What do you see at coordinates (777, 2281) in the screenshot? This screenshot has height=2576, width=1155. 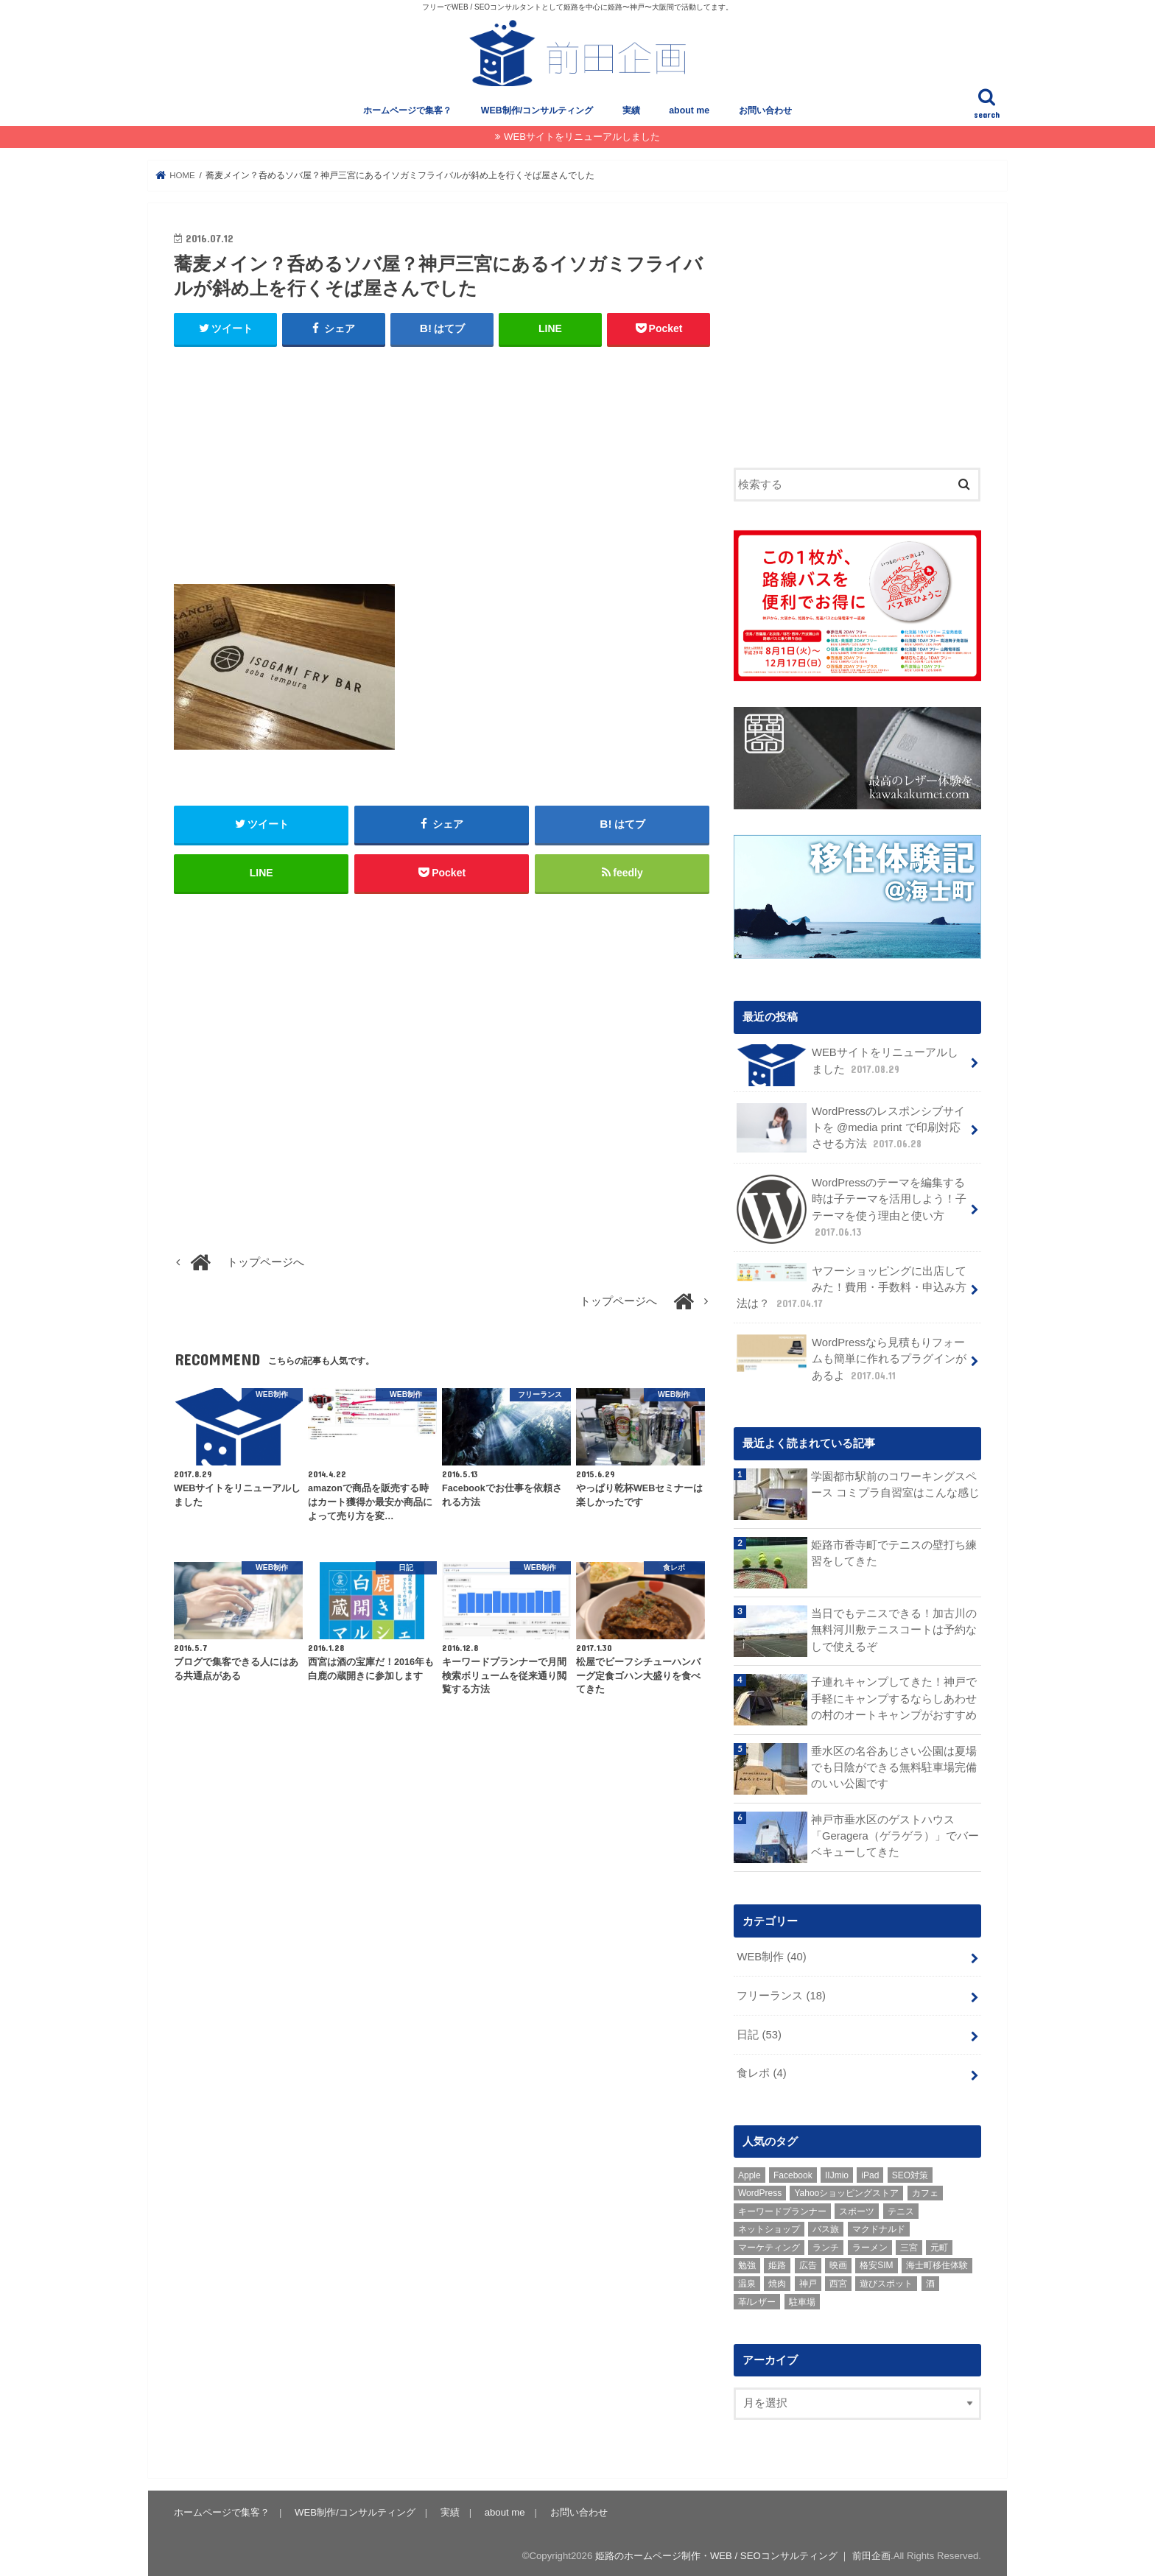 I see `焼肉 [焼肉 (1個の項目)]` at bounding box center [777, 2281].